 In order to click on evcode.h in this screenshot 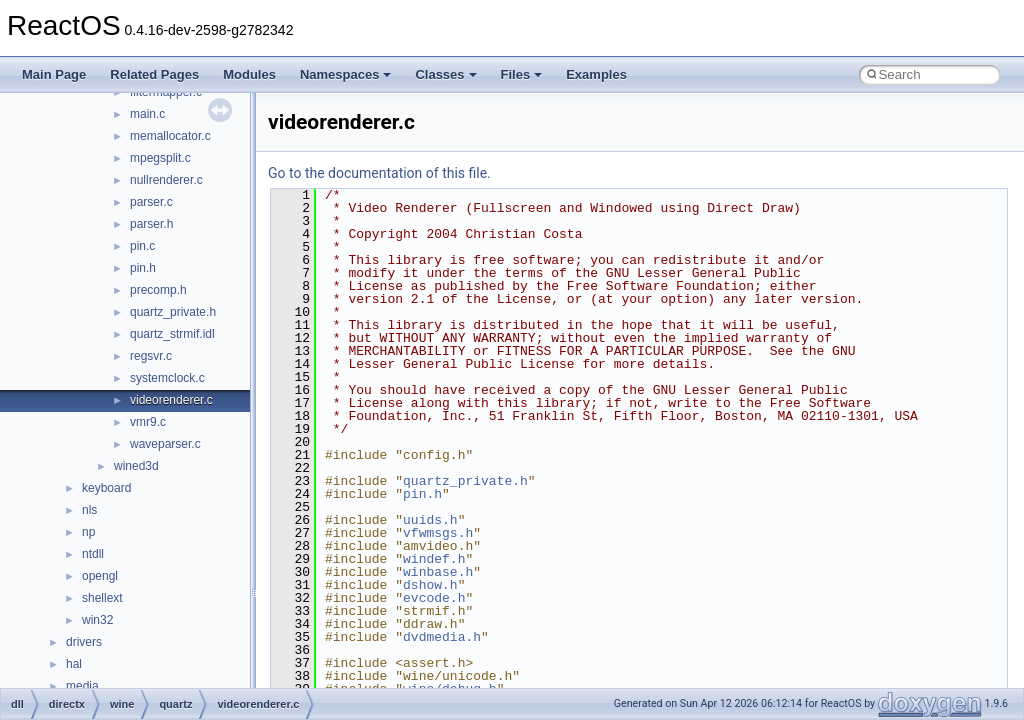, I will do `click(434, 598)`.